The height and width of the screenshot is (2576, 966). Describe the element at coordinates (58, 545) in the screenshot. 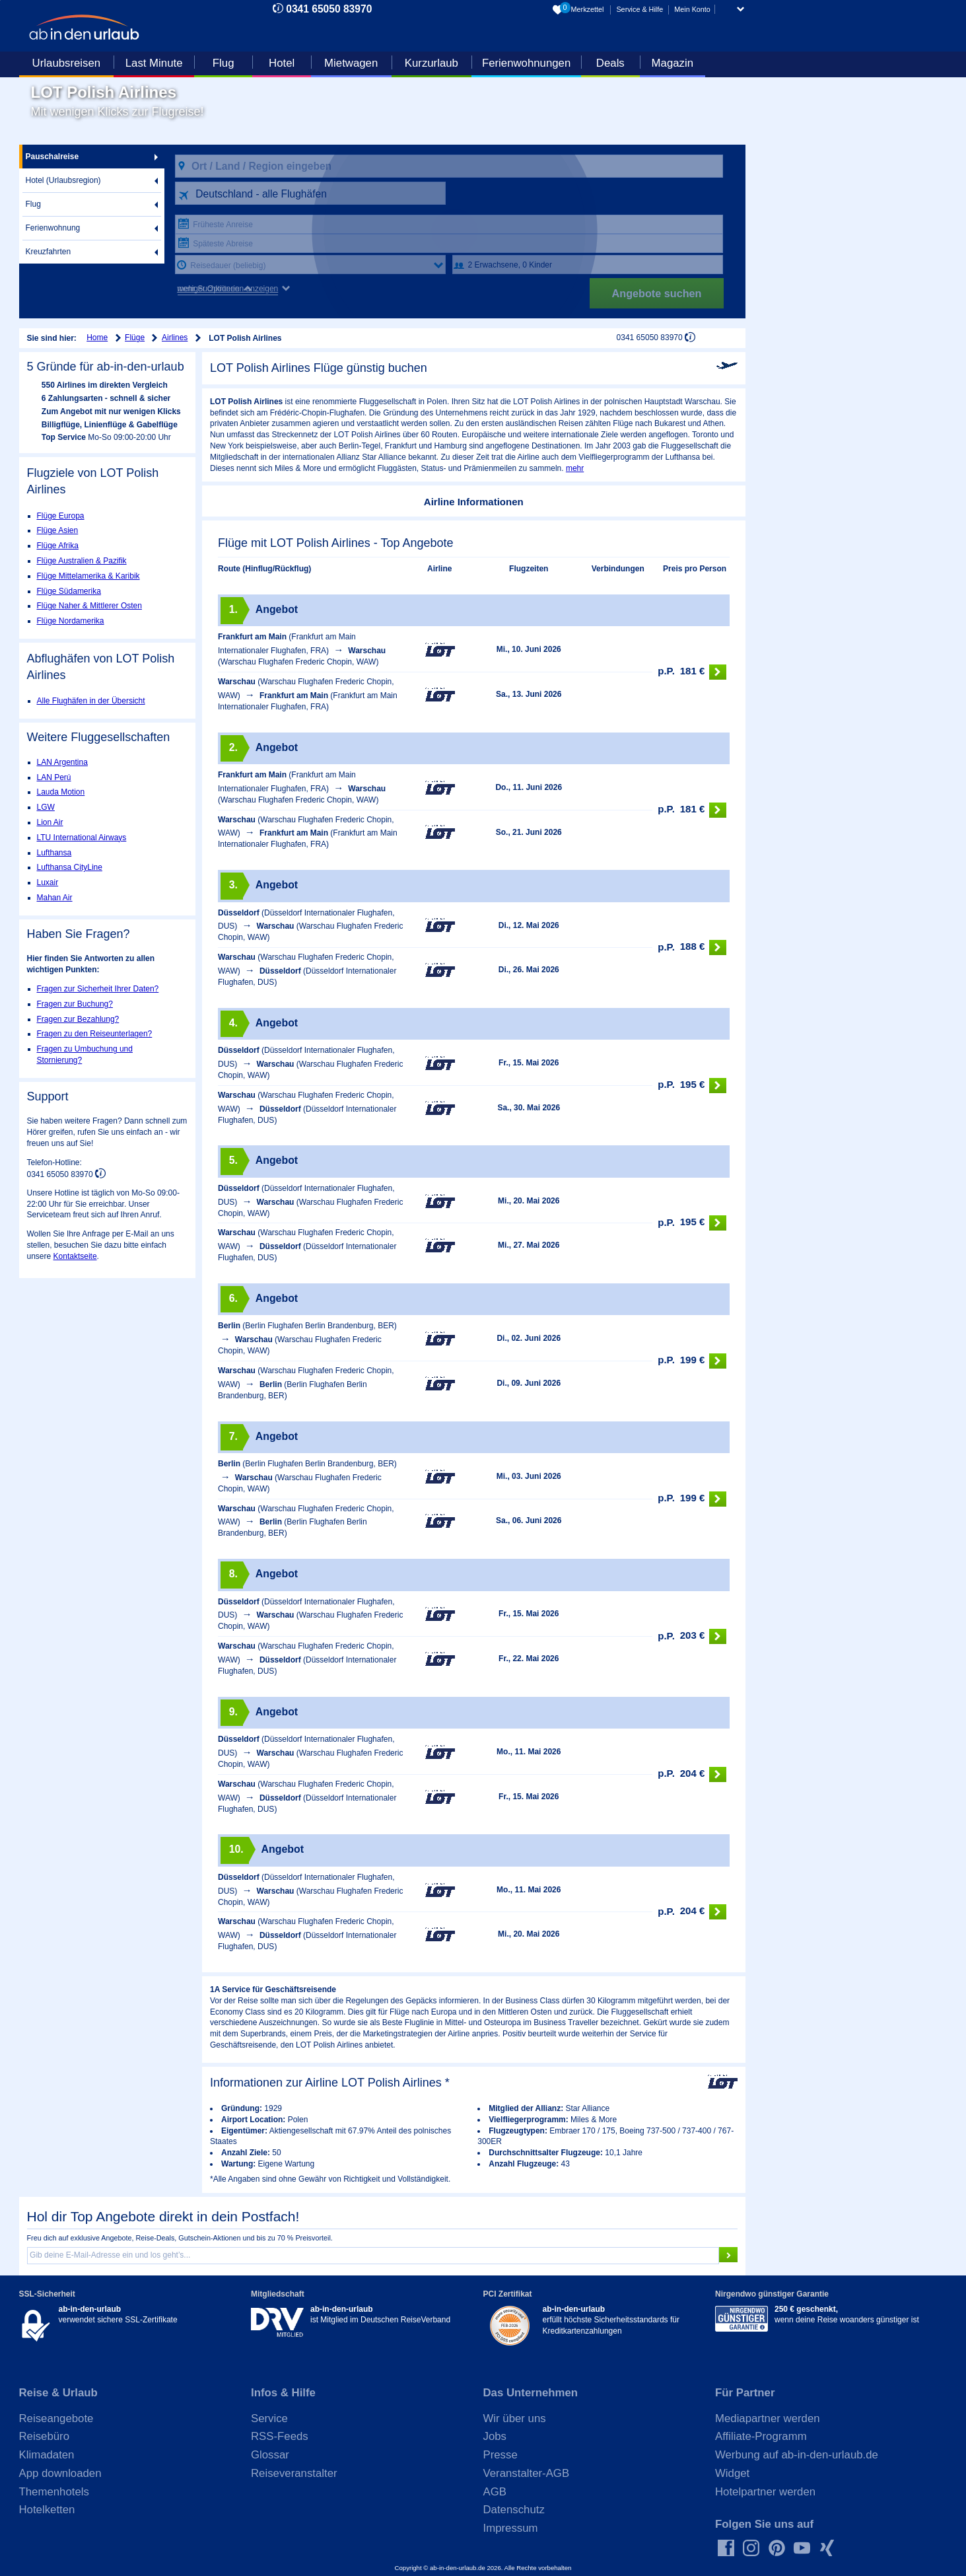

I see `Flüge Afrika` at that location.